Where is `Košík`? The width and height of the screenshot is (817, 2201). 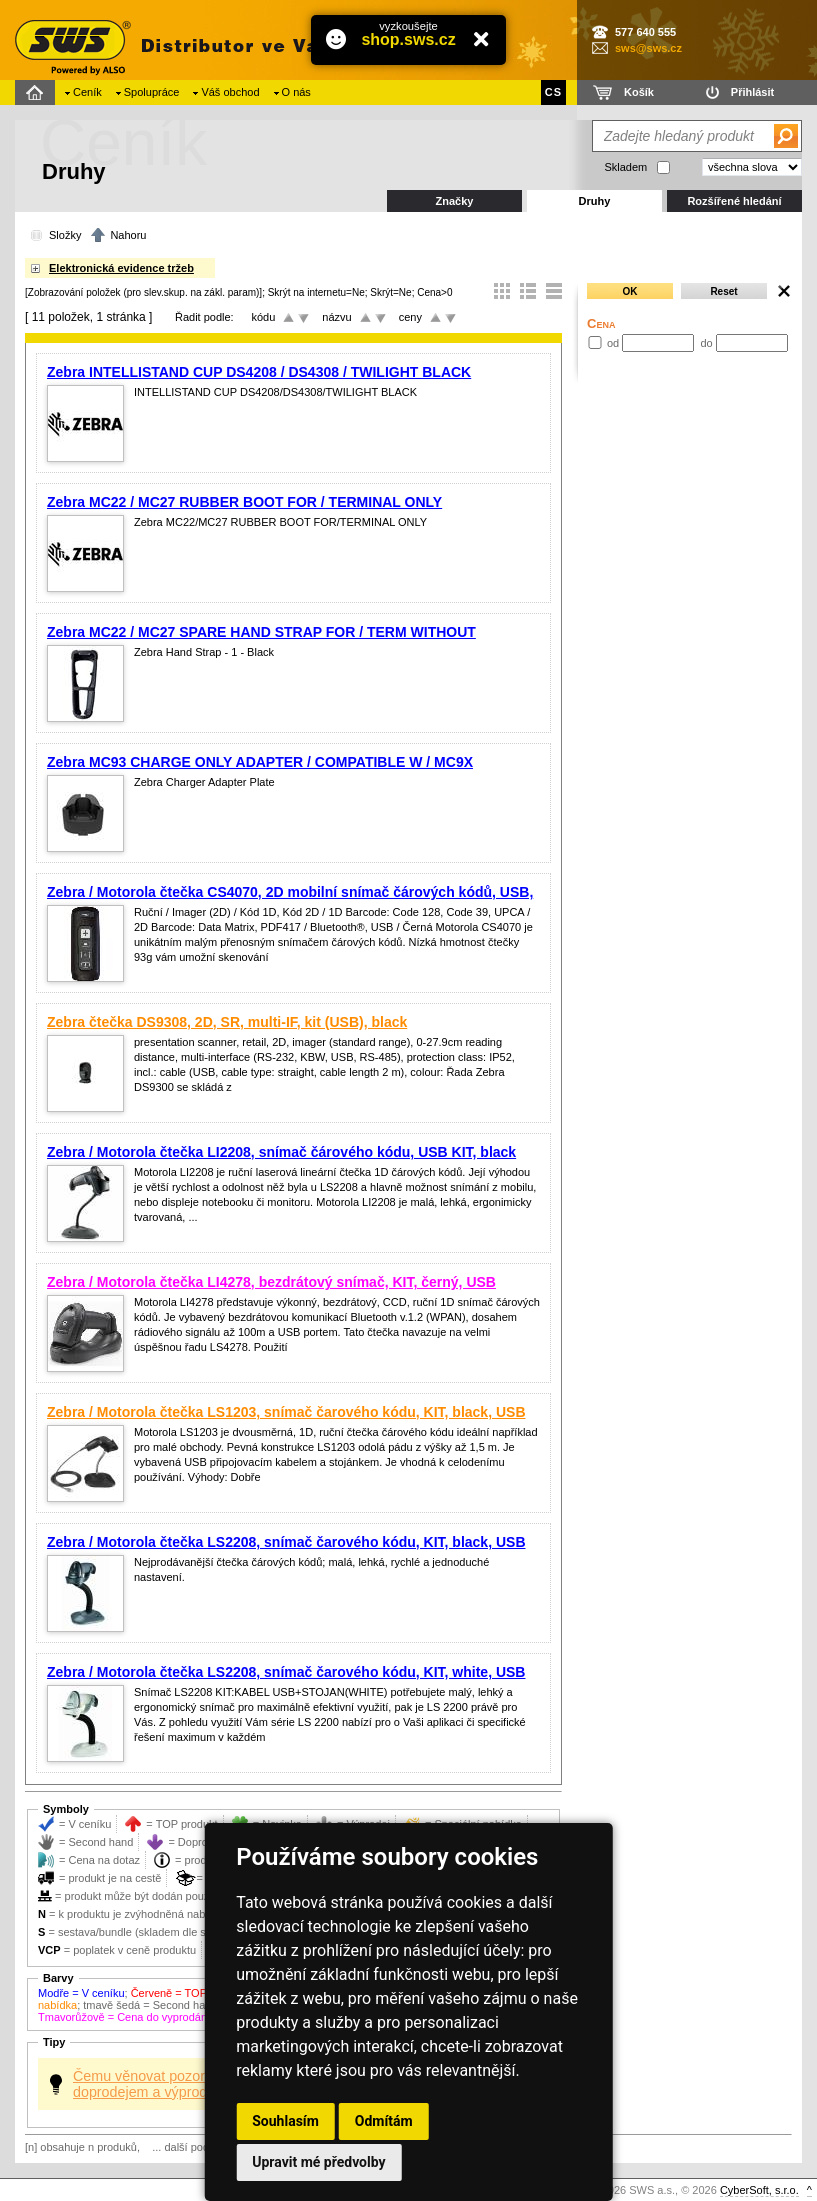 Košík is located at coordinates (639, 92).